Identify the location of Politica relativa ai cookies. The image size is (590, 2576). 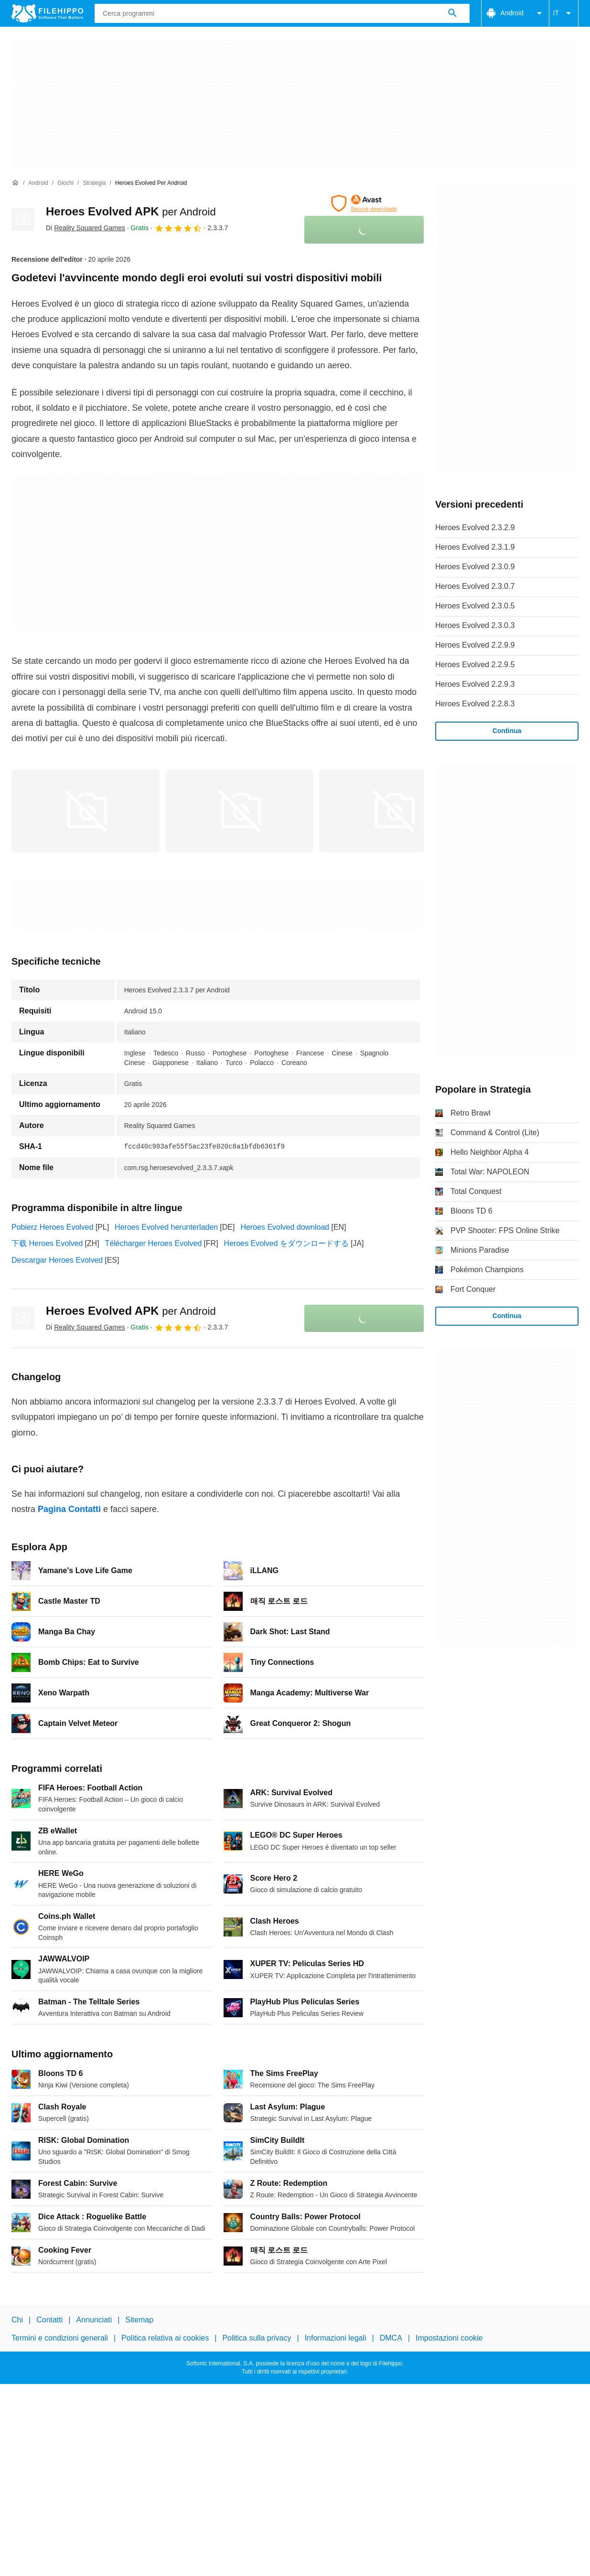
(165, 2338).